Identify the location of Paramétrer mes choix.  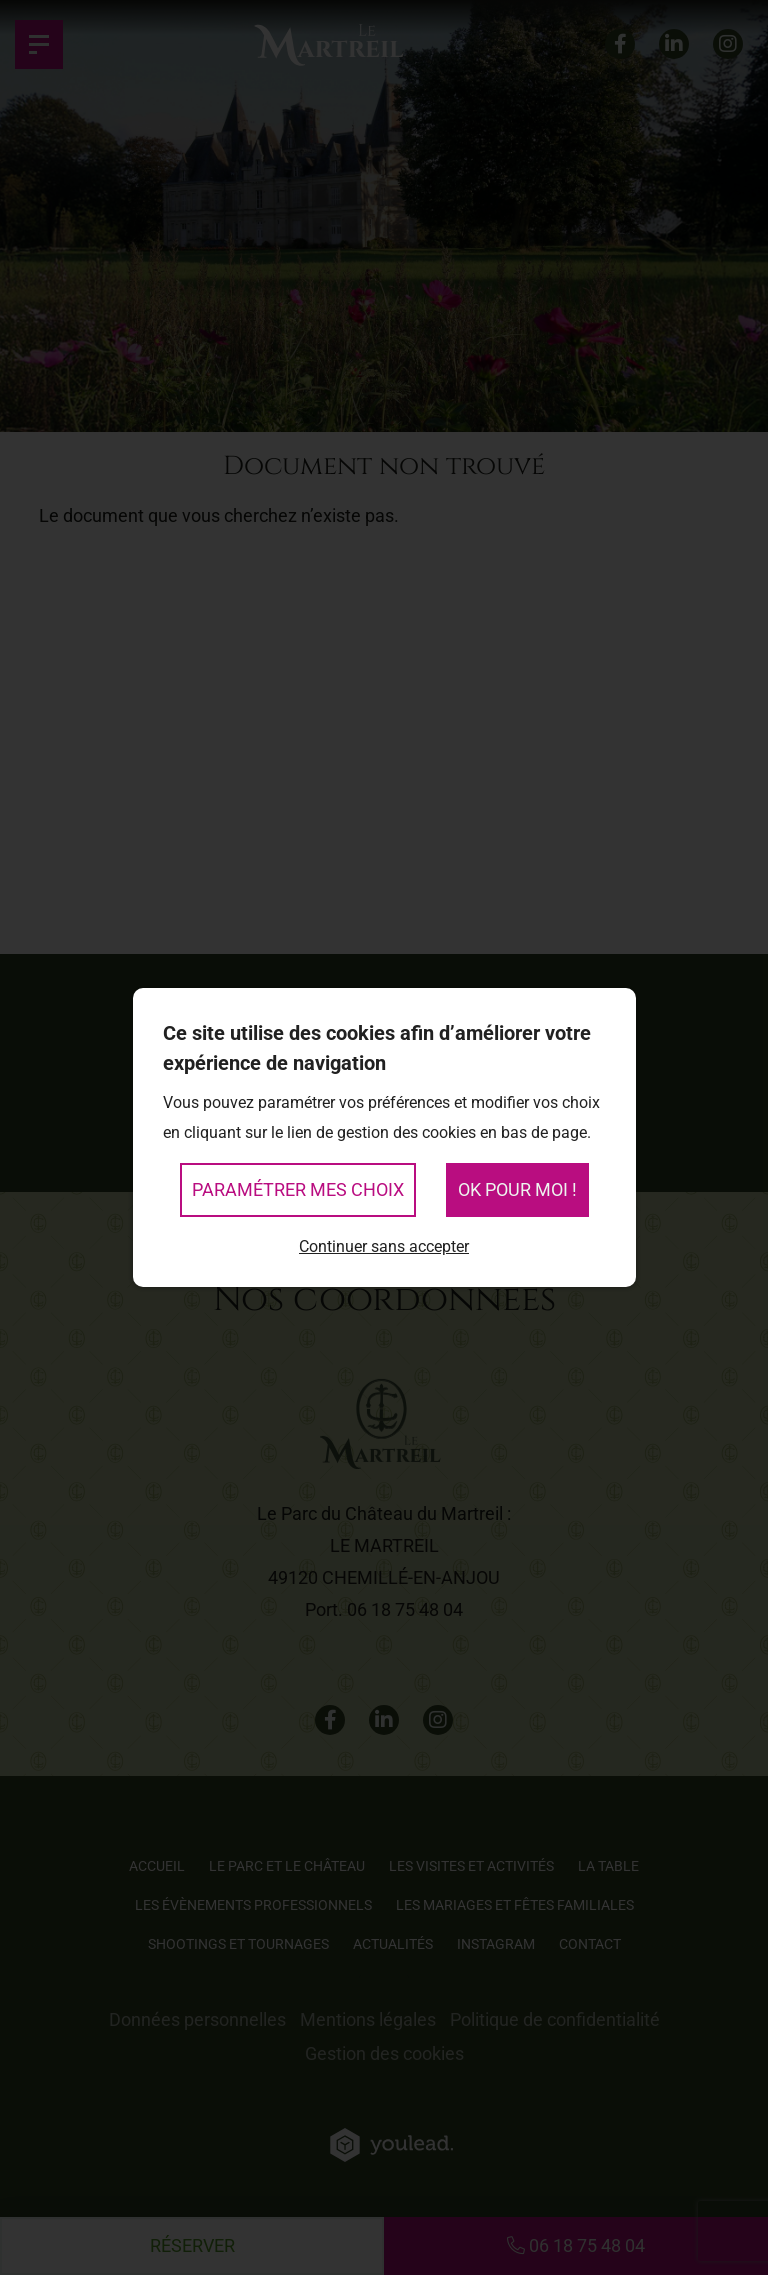
(298, 1189).